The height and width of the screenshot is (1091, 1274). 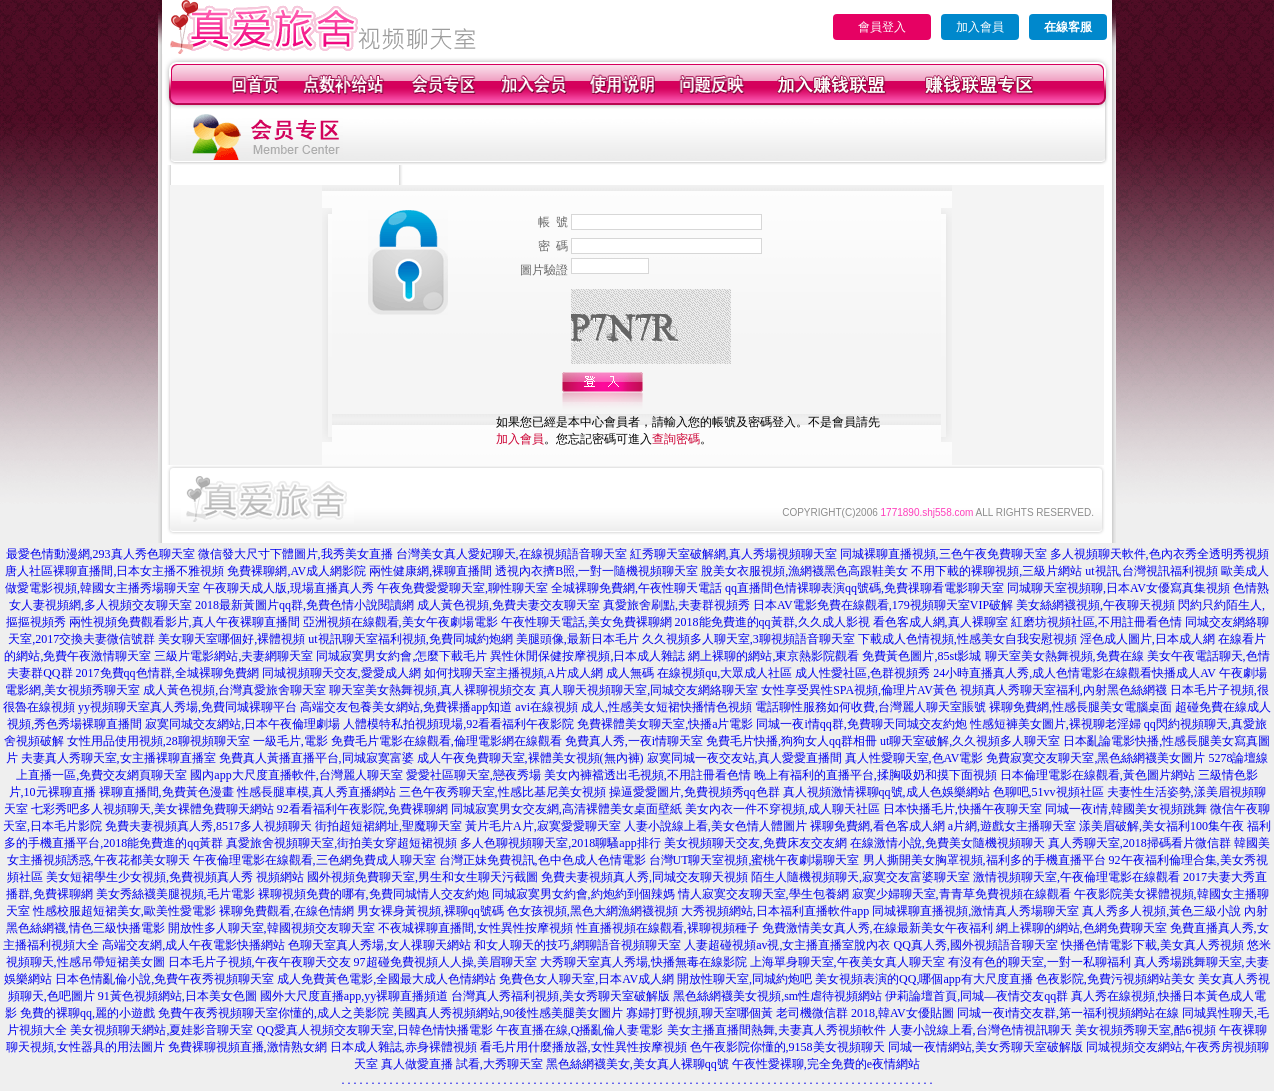 I want to click on 免費夫妻視頻真人秀,8517多人視頻聊天, so click(x=208, y=826).